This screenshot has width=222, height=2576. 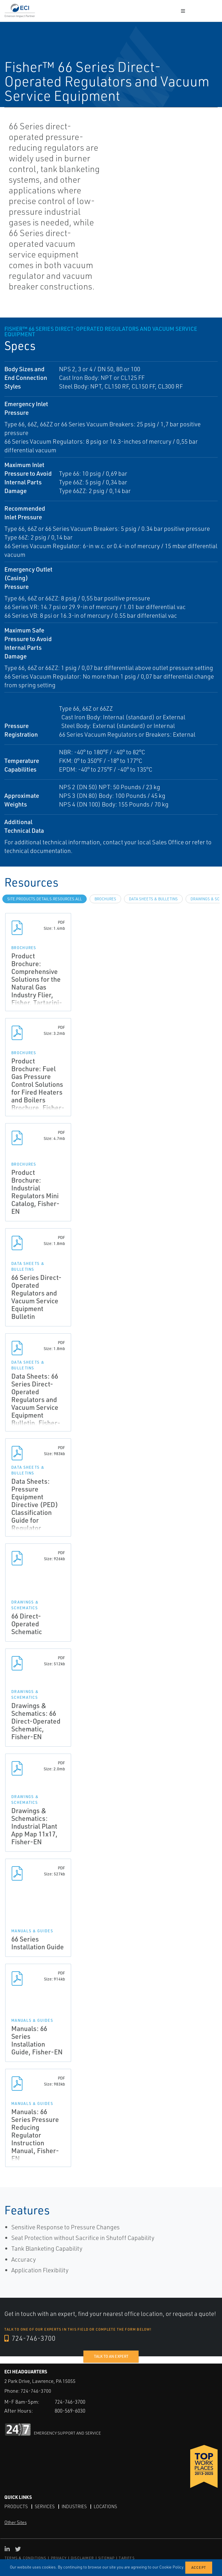 I want to click on 724-746-3700, so click(x=30, y=2338).